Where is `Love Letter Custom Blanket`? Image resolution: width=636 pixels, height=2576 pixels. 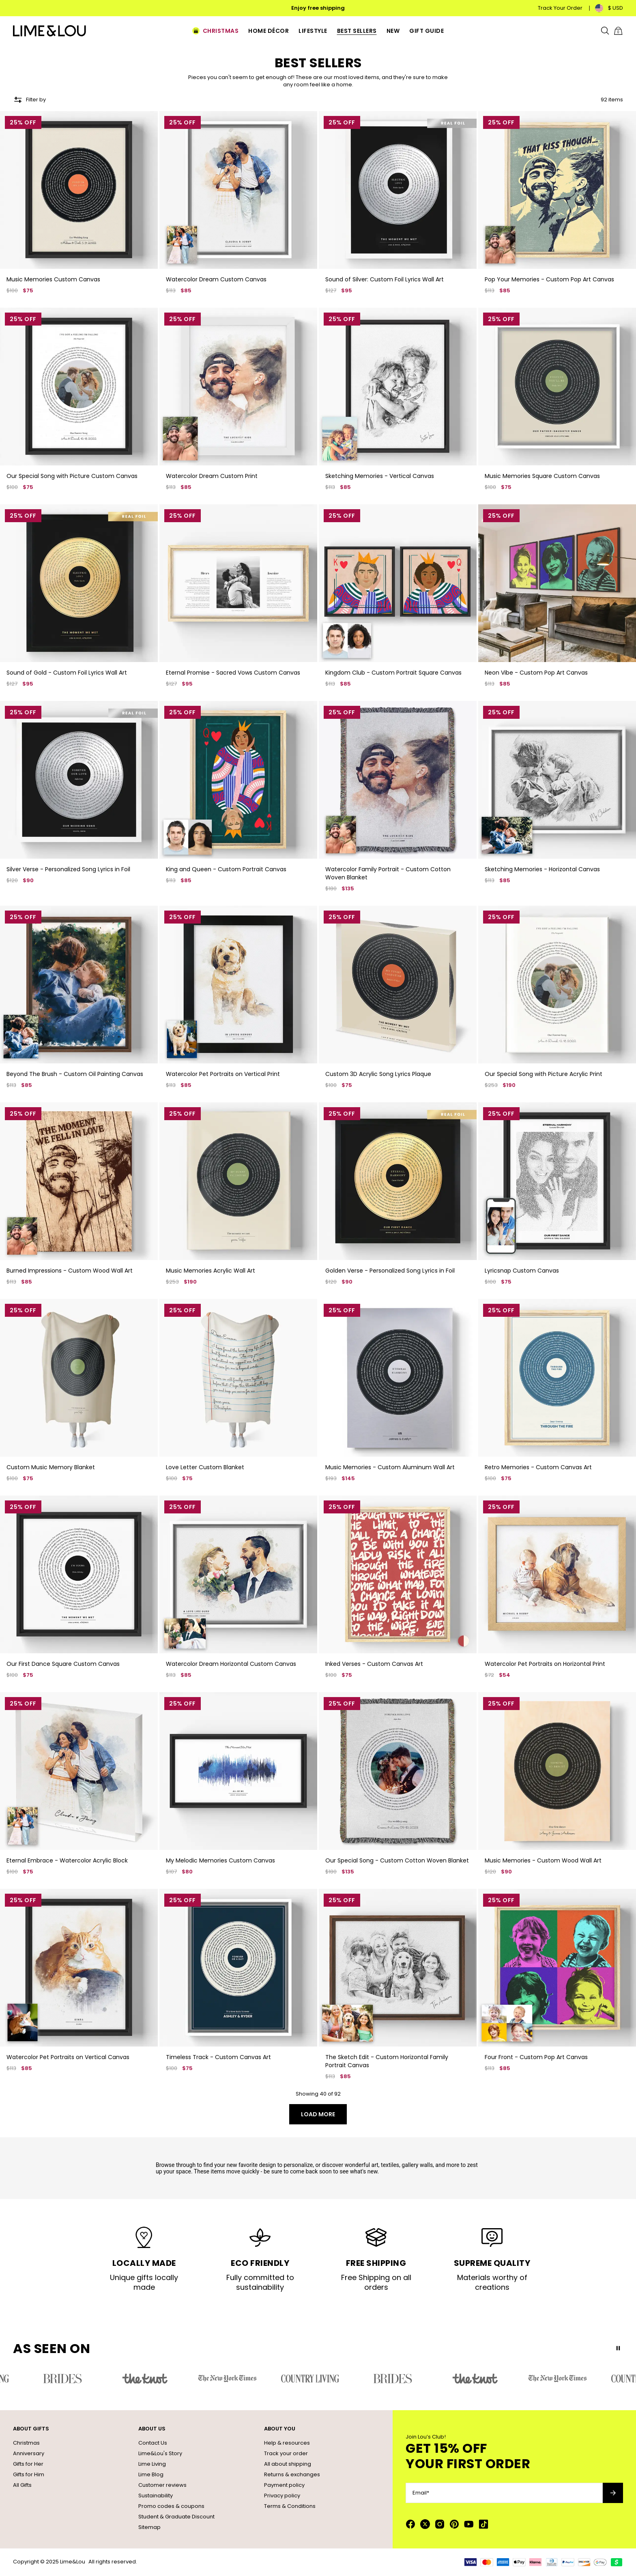 Love Letter Custom Blanket is located at coordinates (205, 1467).